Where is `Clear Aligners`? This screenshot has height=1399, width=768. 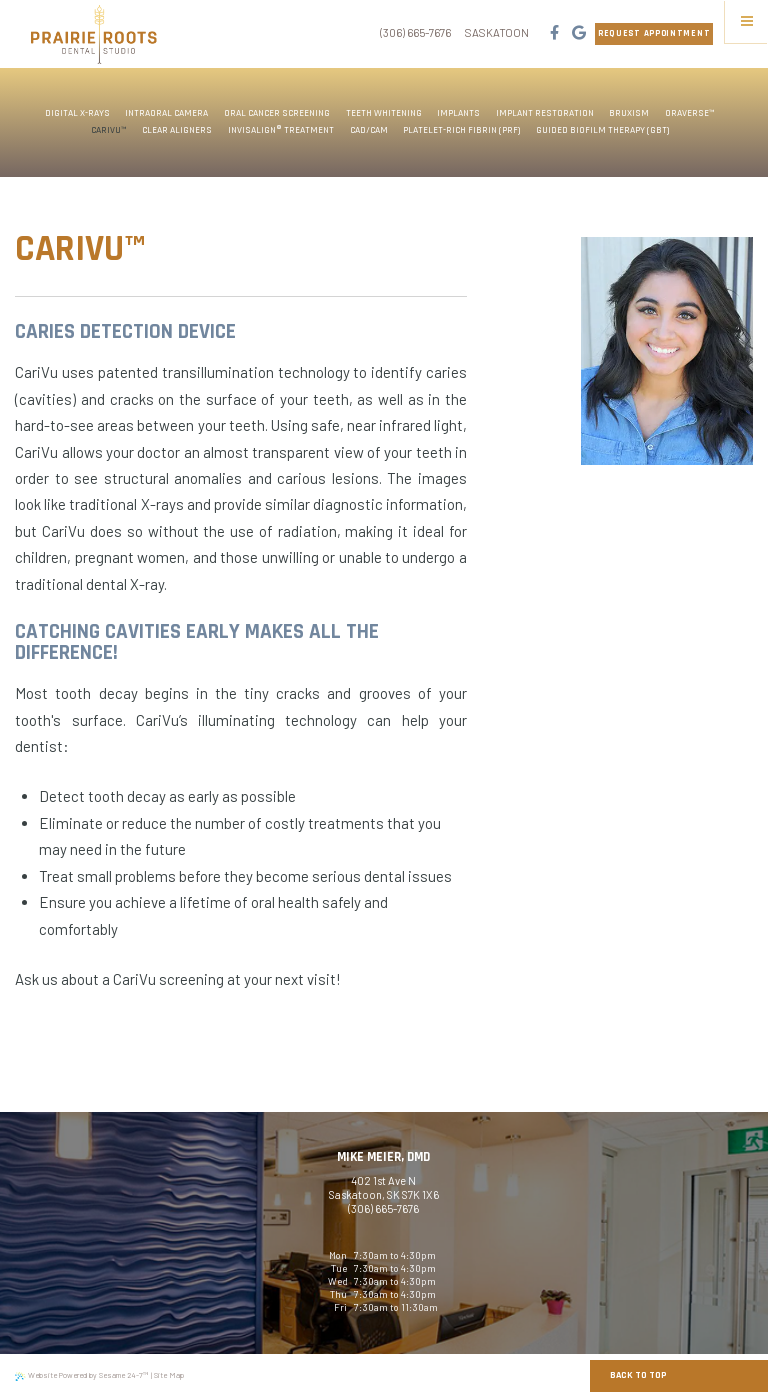 Clear Aligners is located at coordinates (177, 130).